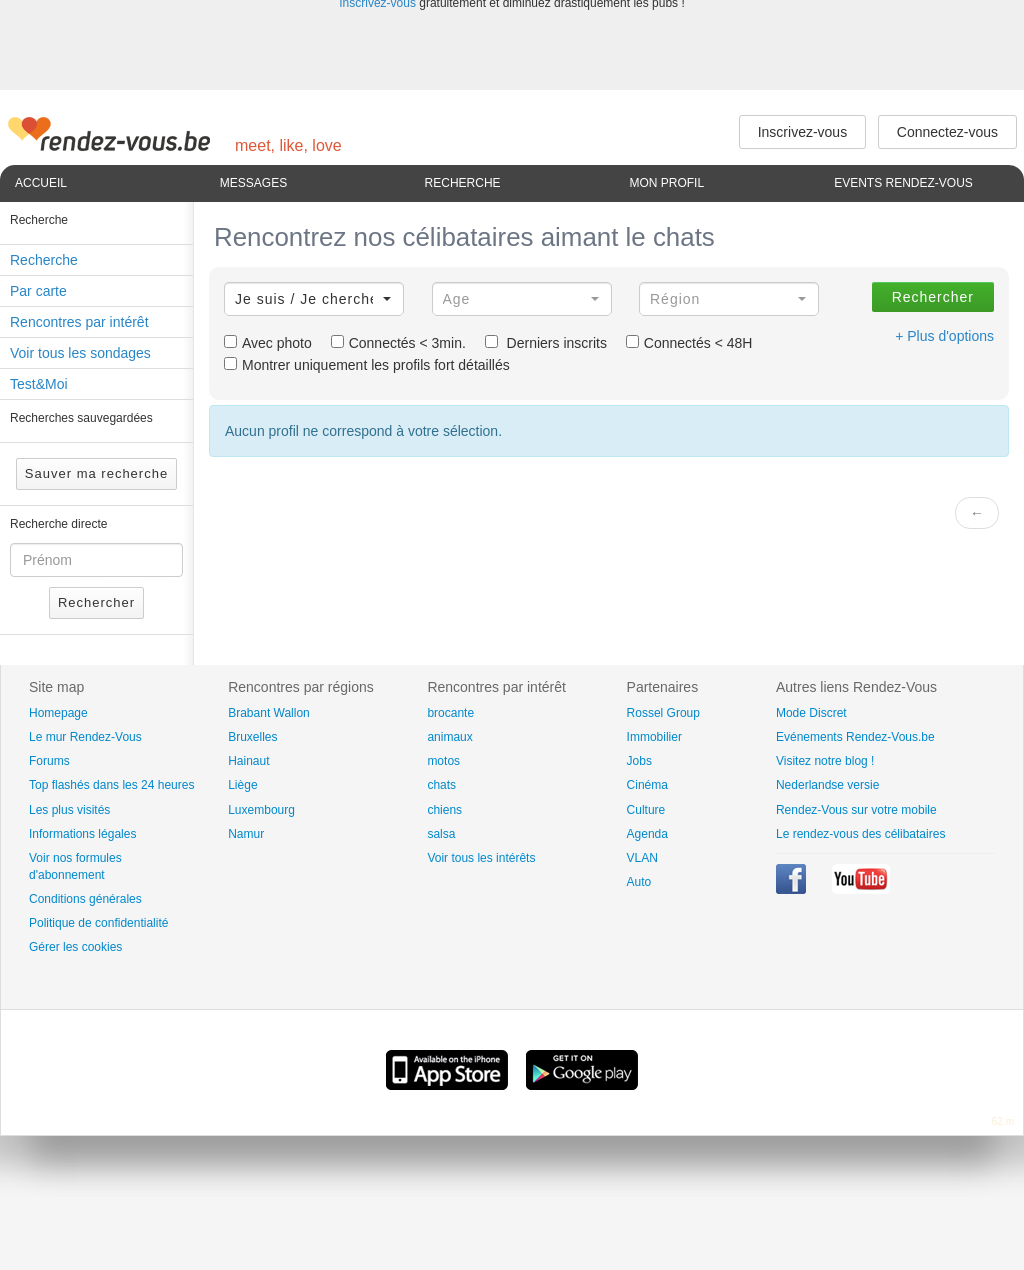 The width and height of the screenshot is (1024, 1270). Describe the element at coordinates (443, 761) in the screenshot. I see `motos` at that location.